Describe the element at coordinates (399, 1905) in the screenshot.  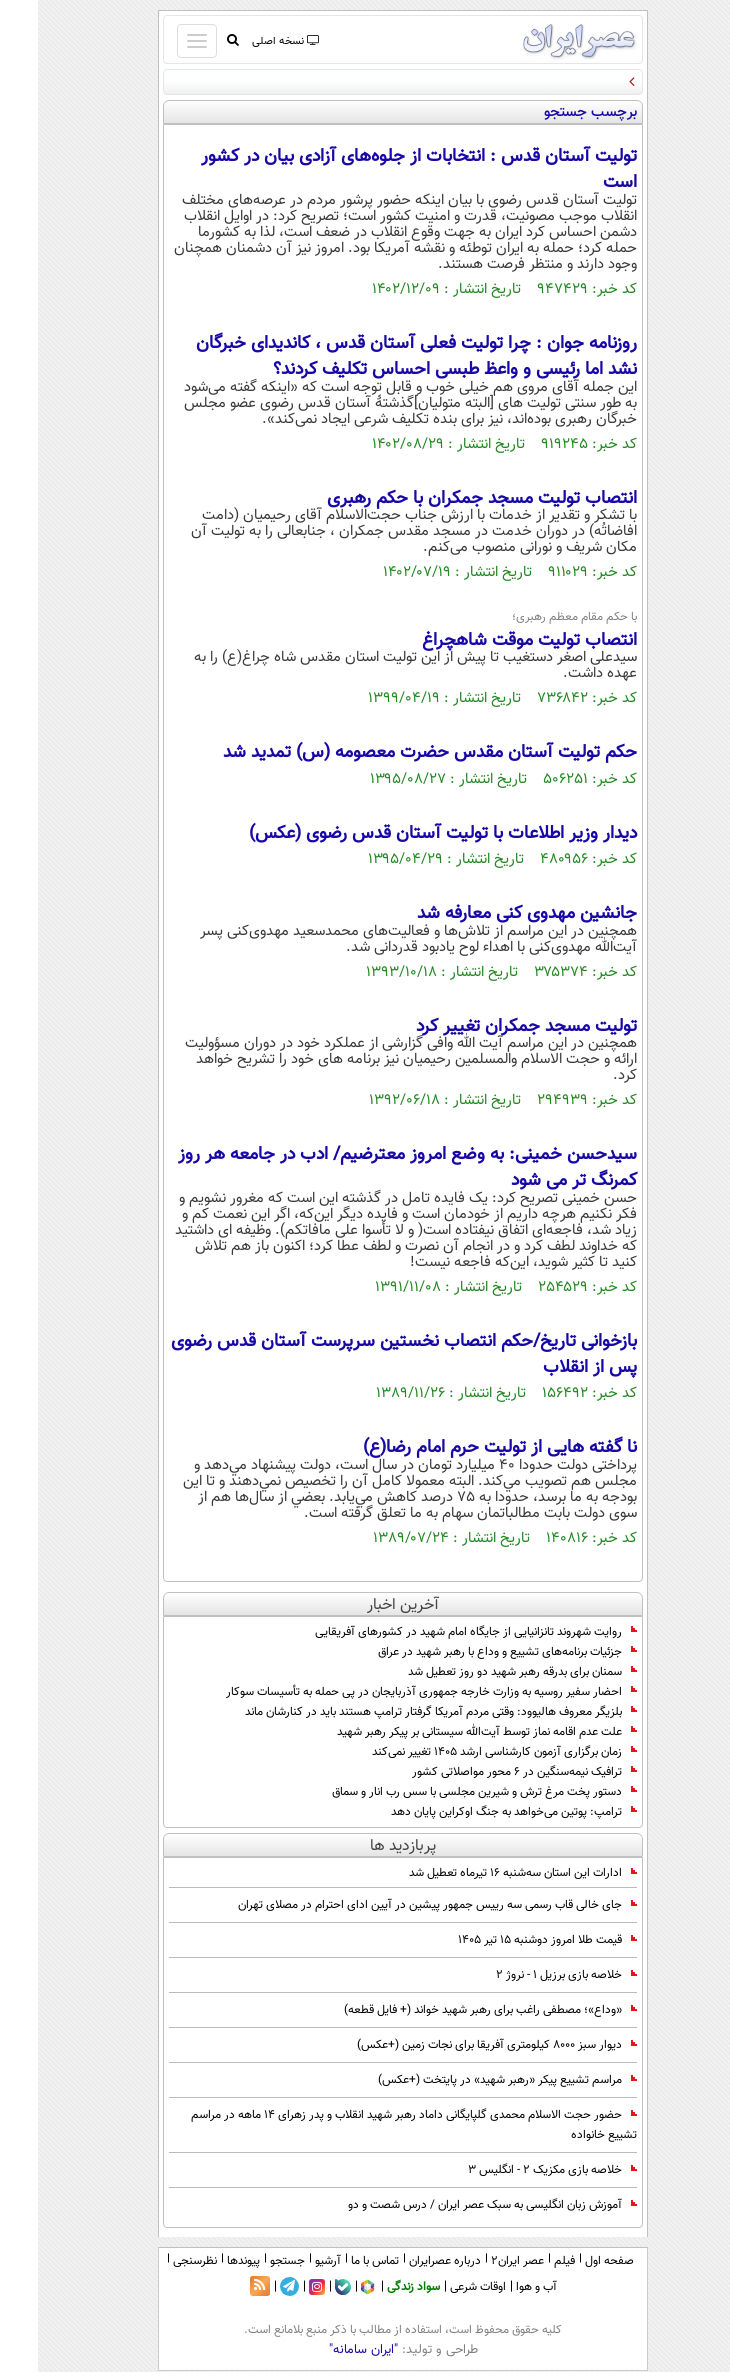
I see `جای خالی قاب رسمی سه رییس جمهور پیشین در آیین ادای احترام در مصلای تهران` at that location.